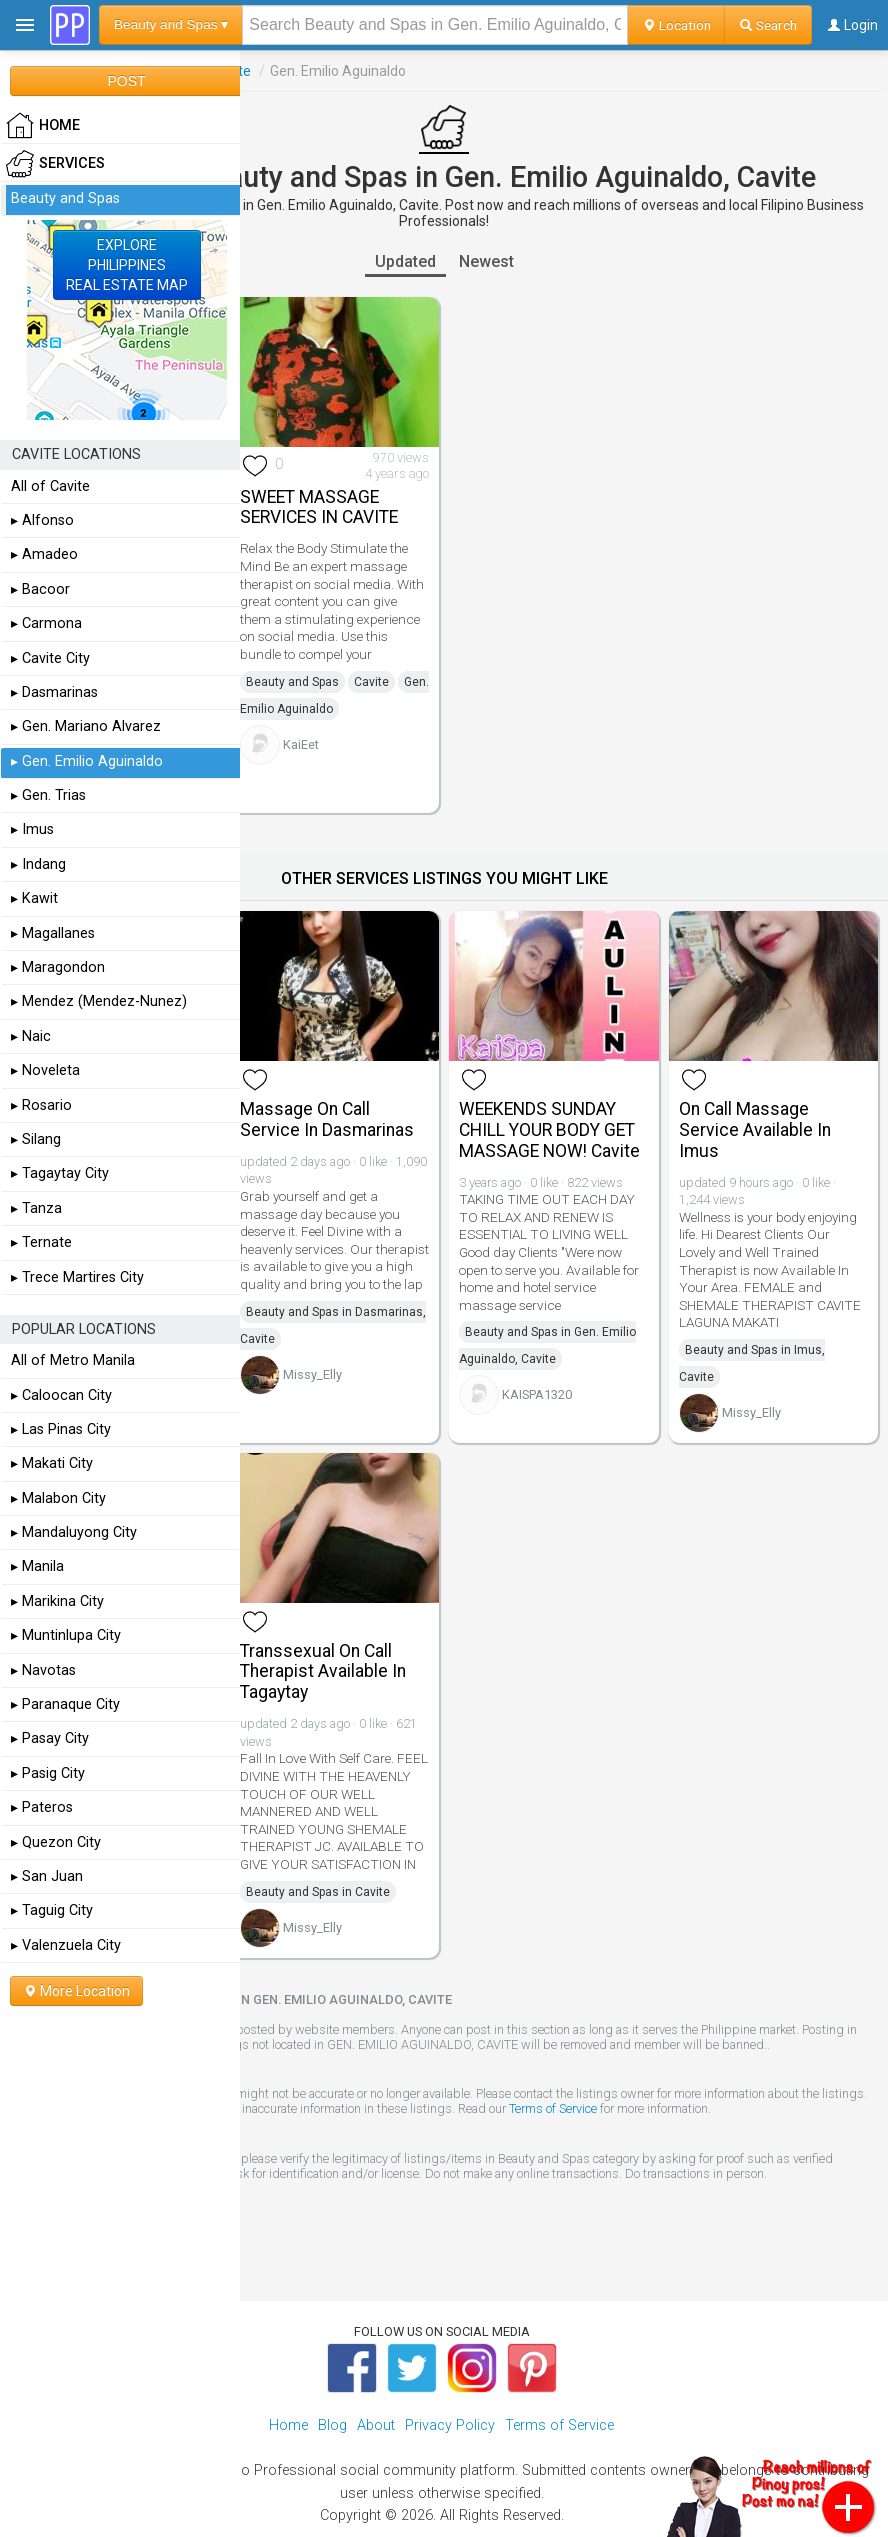 This screenshot has height=2537, width=888. I want to click on About, so click(376, 2425).